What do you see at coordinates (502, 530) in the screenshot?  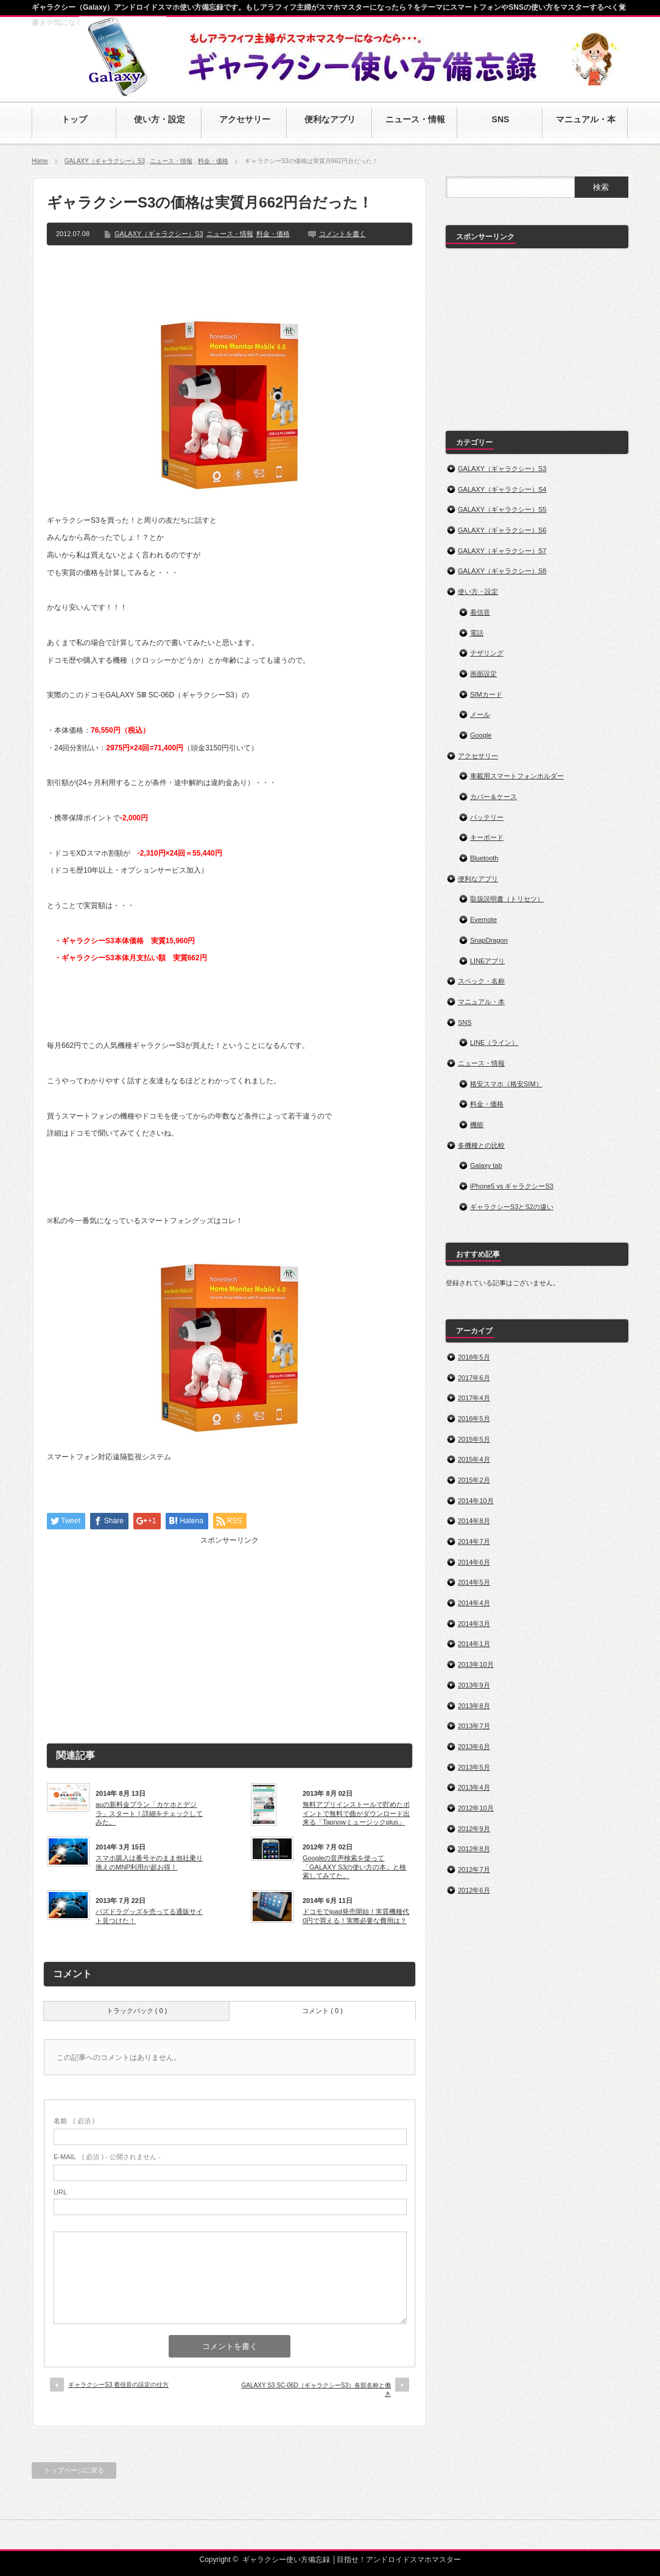 I see `GALAXY（ギャラクシー）S6` at bounding box center [502, 530].